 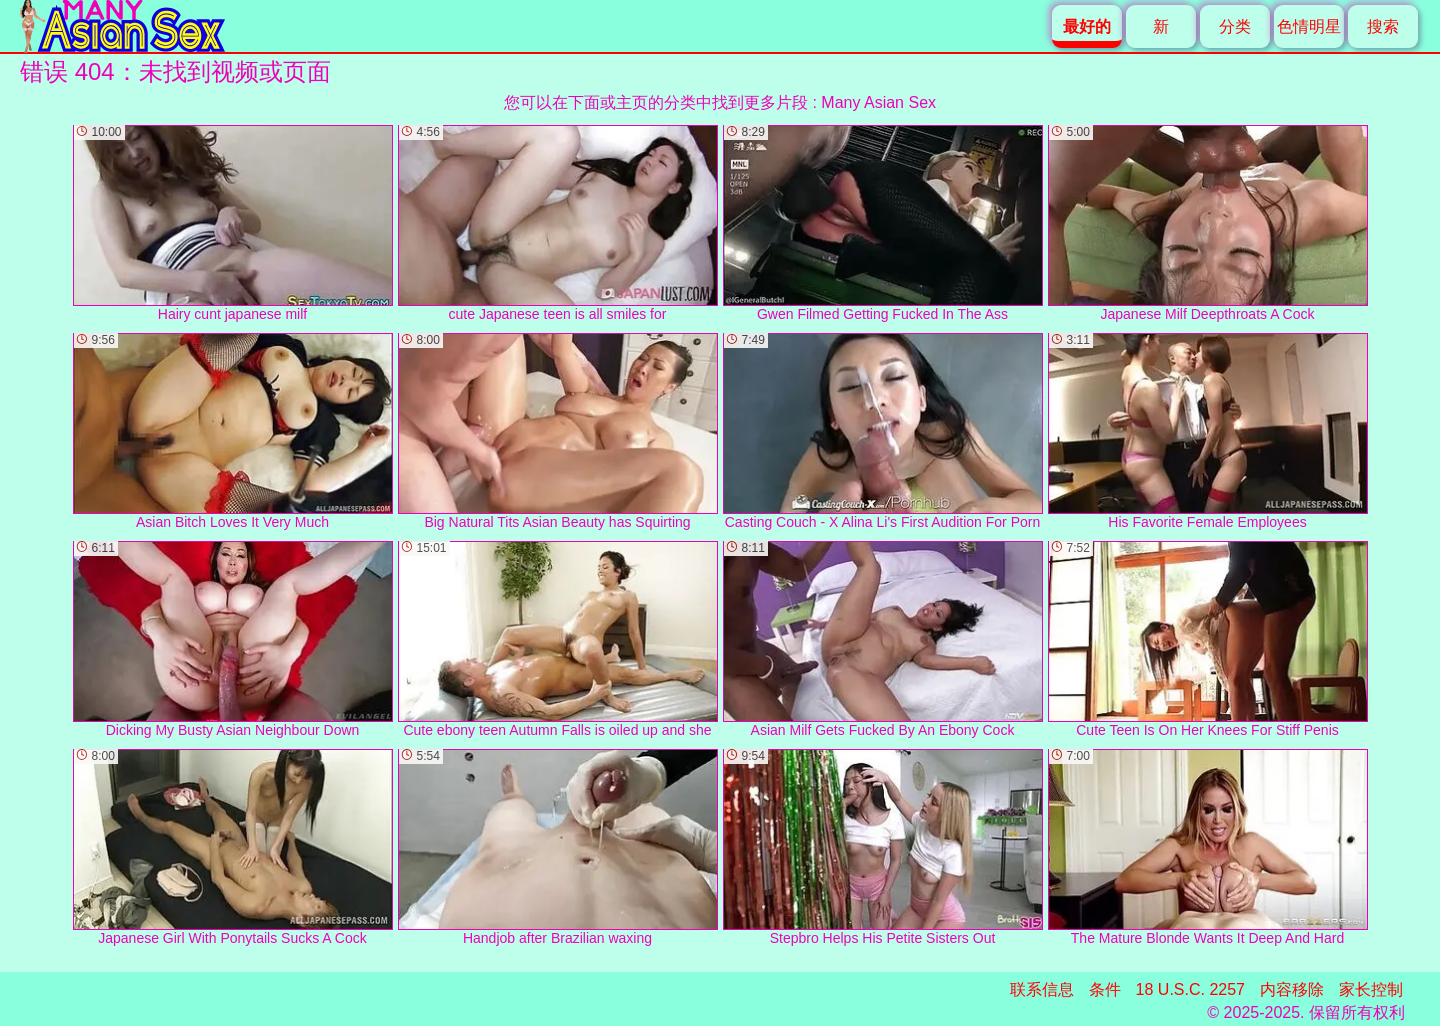 I want to click on Many Asian Sex, so click(x=878, y=102).